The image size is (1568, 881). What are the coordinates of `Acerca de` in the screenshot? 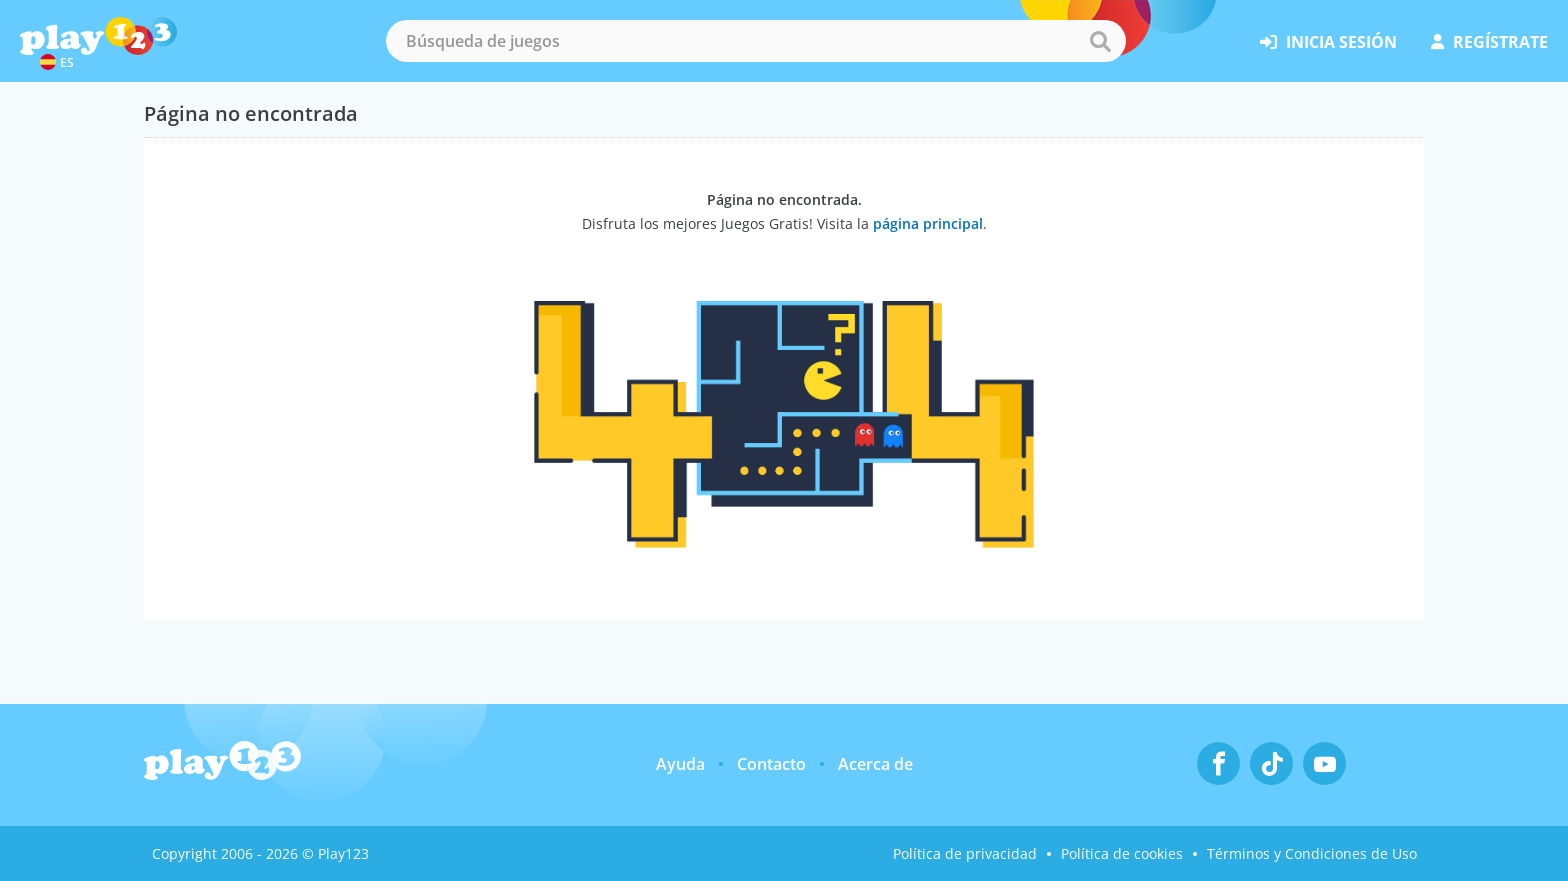 It's located at (875, 764).